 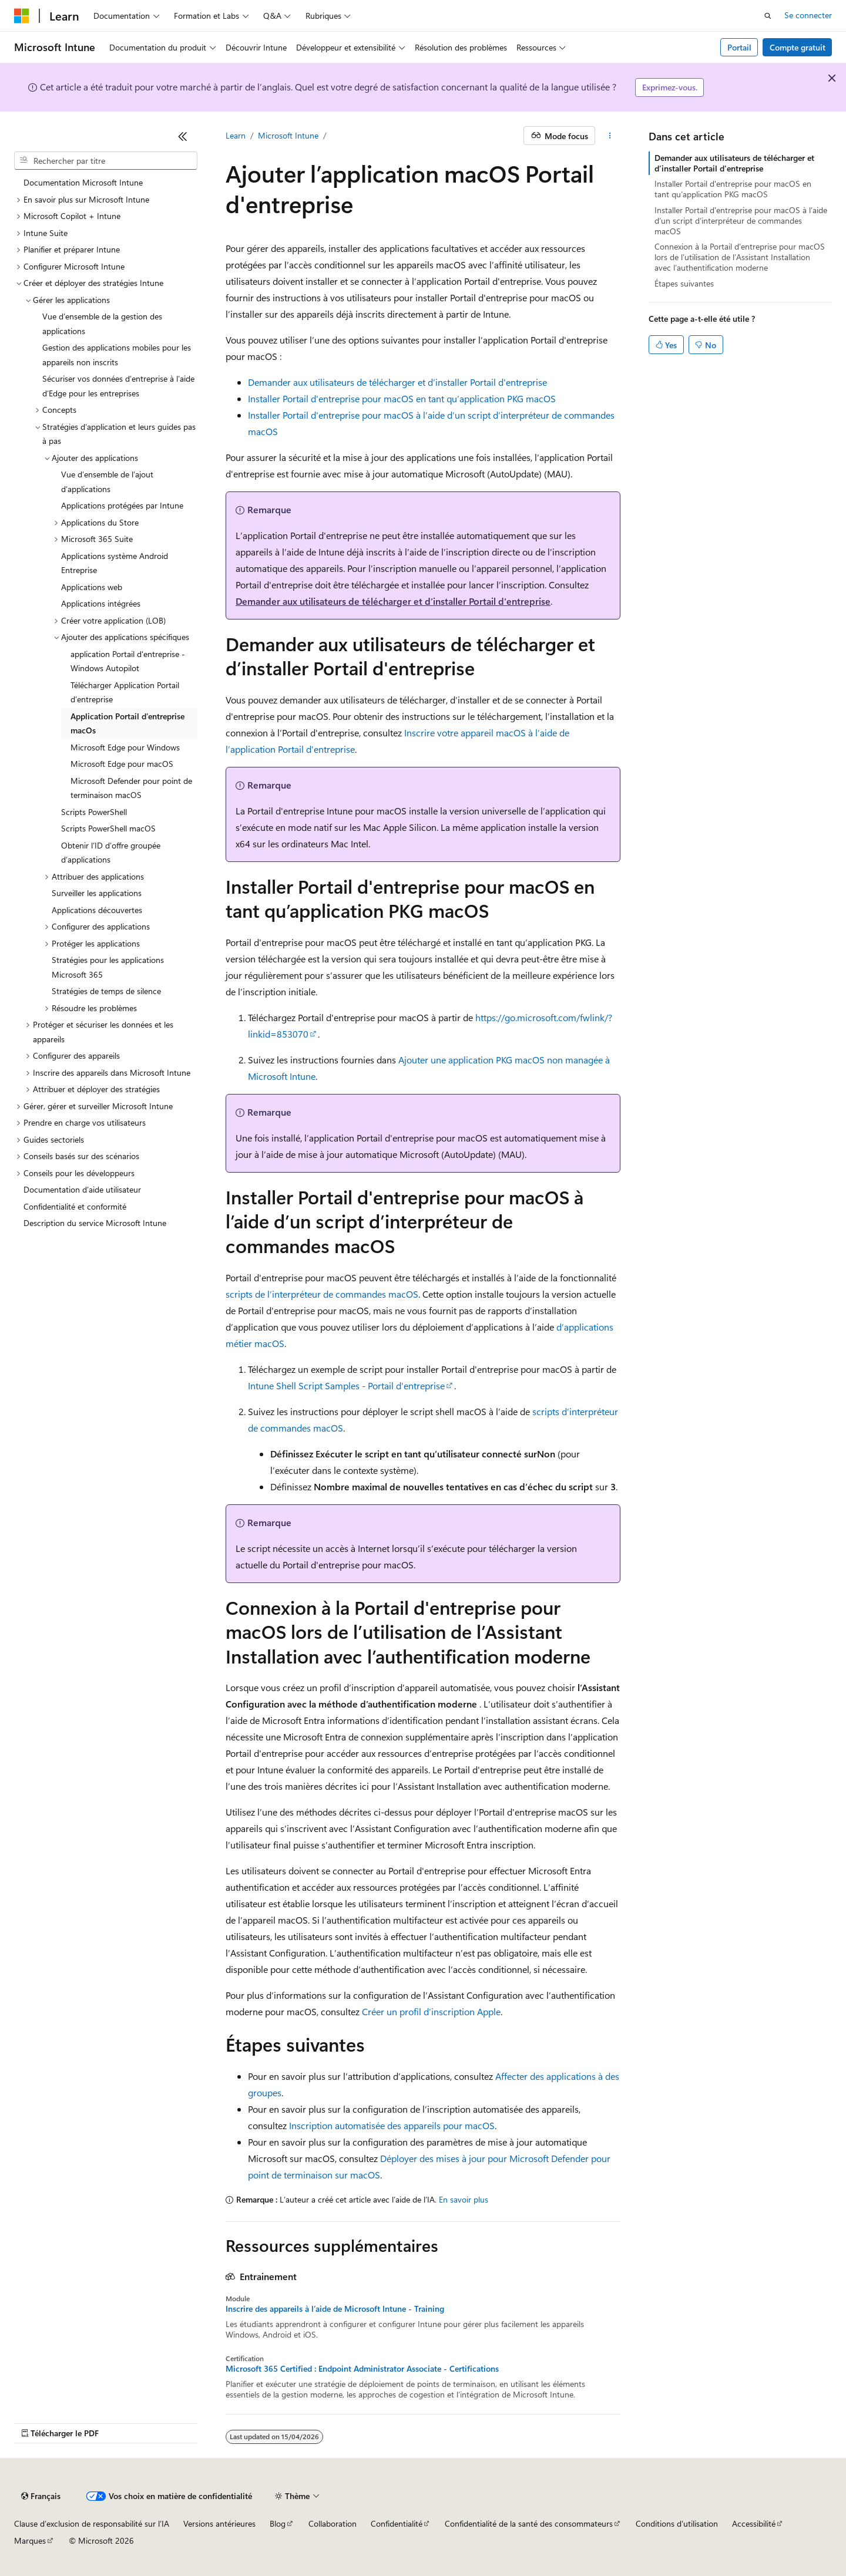 I want to click on Applications système Android Entreprise [treeitem], so click(x=114, y=563).